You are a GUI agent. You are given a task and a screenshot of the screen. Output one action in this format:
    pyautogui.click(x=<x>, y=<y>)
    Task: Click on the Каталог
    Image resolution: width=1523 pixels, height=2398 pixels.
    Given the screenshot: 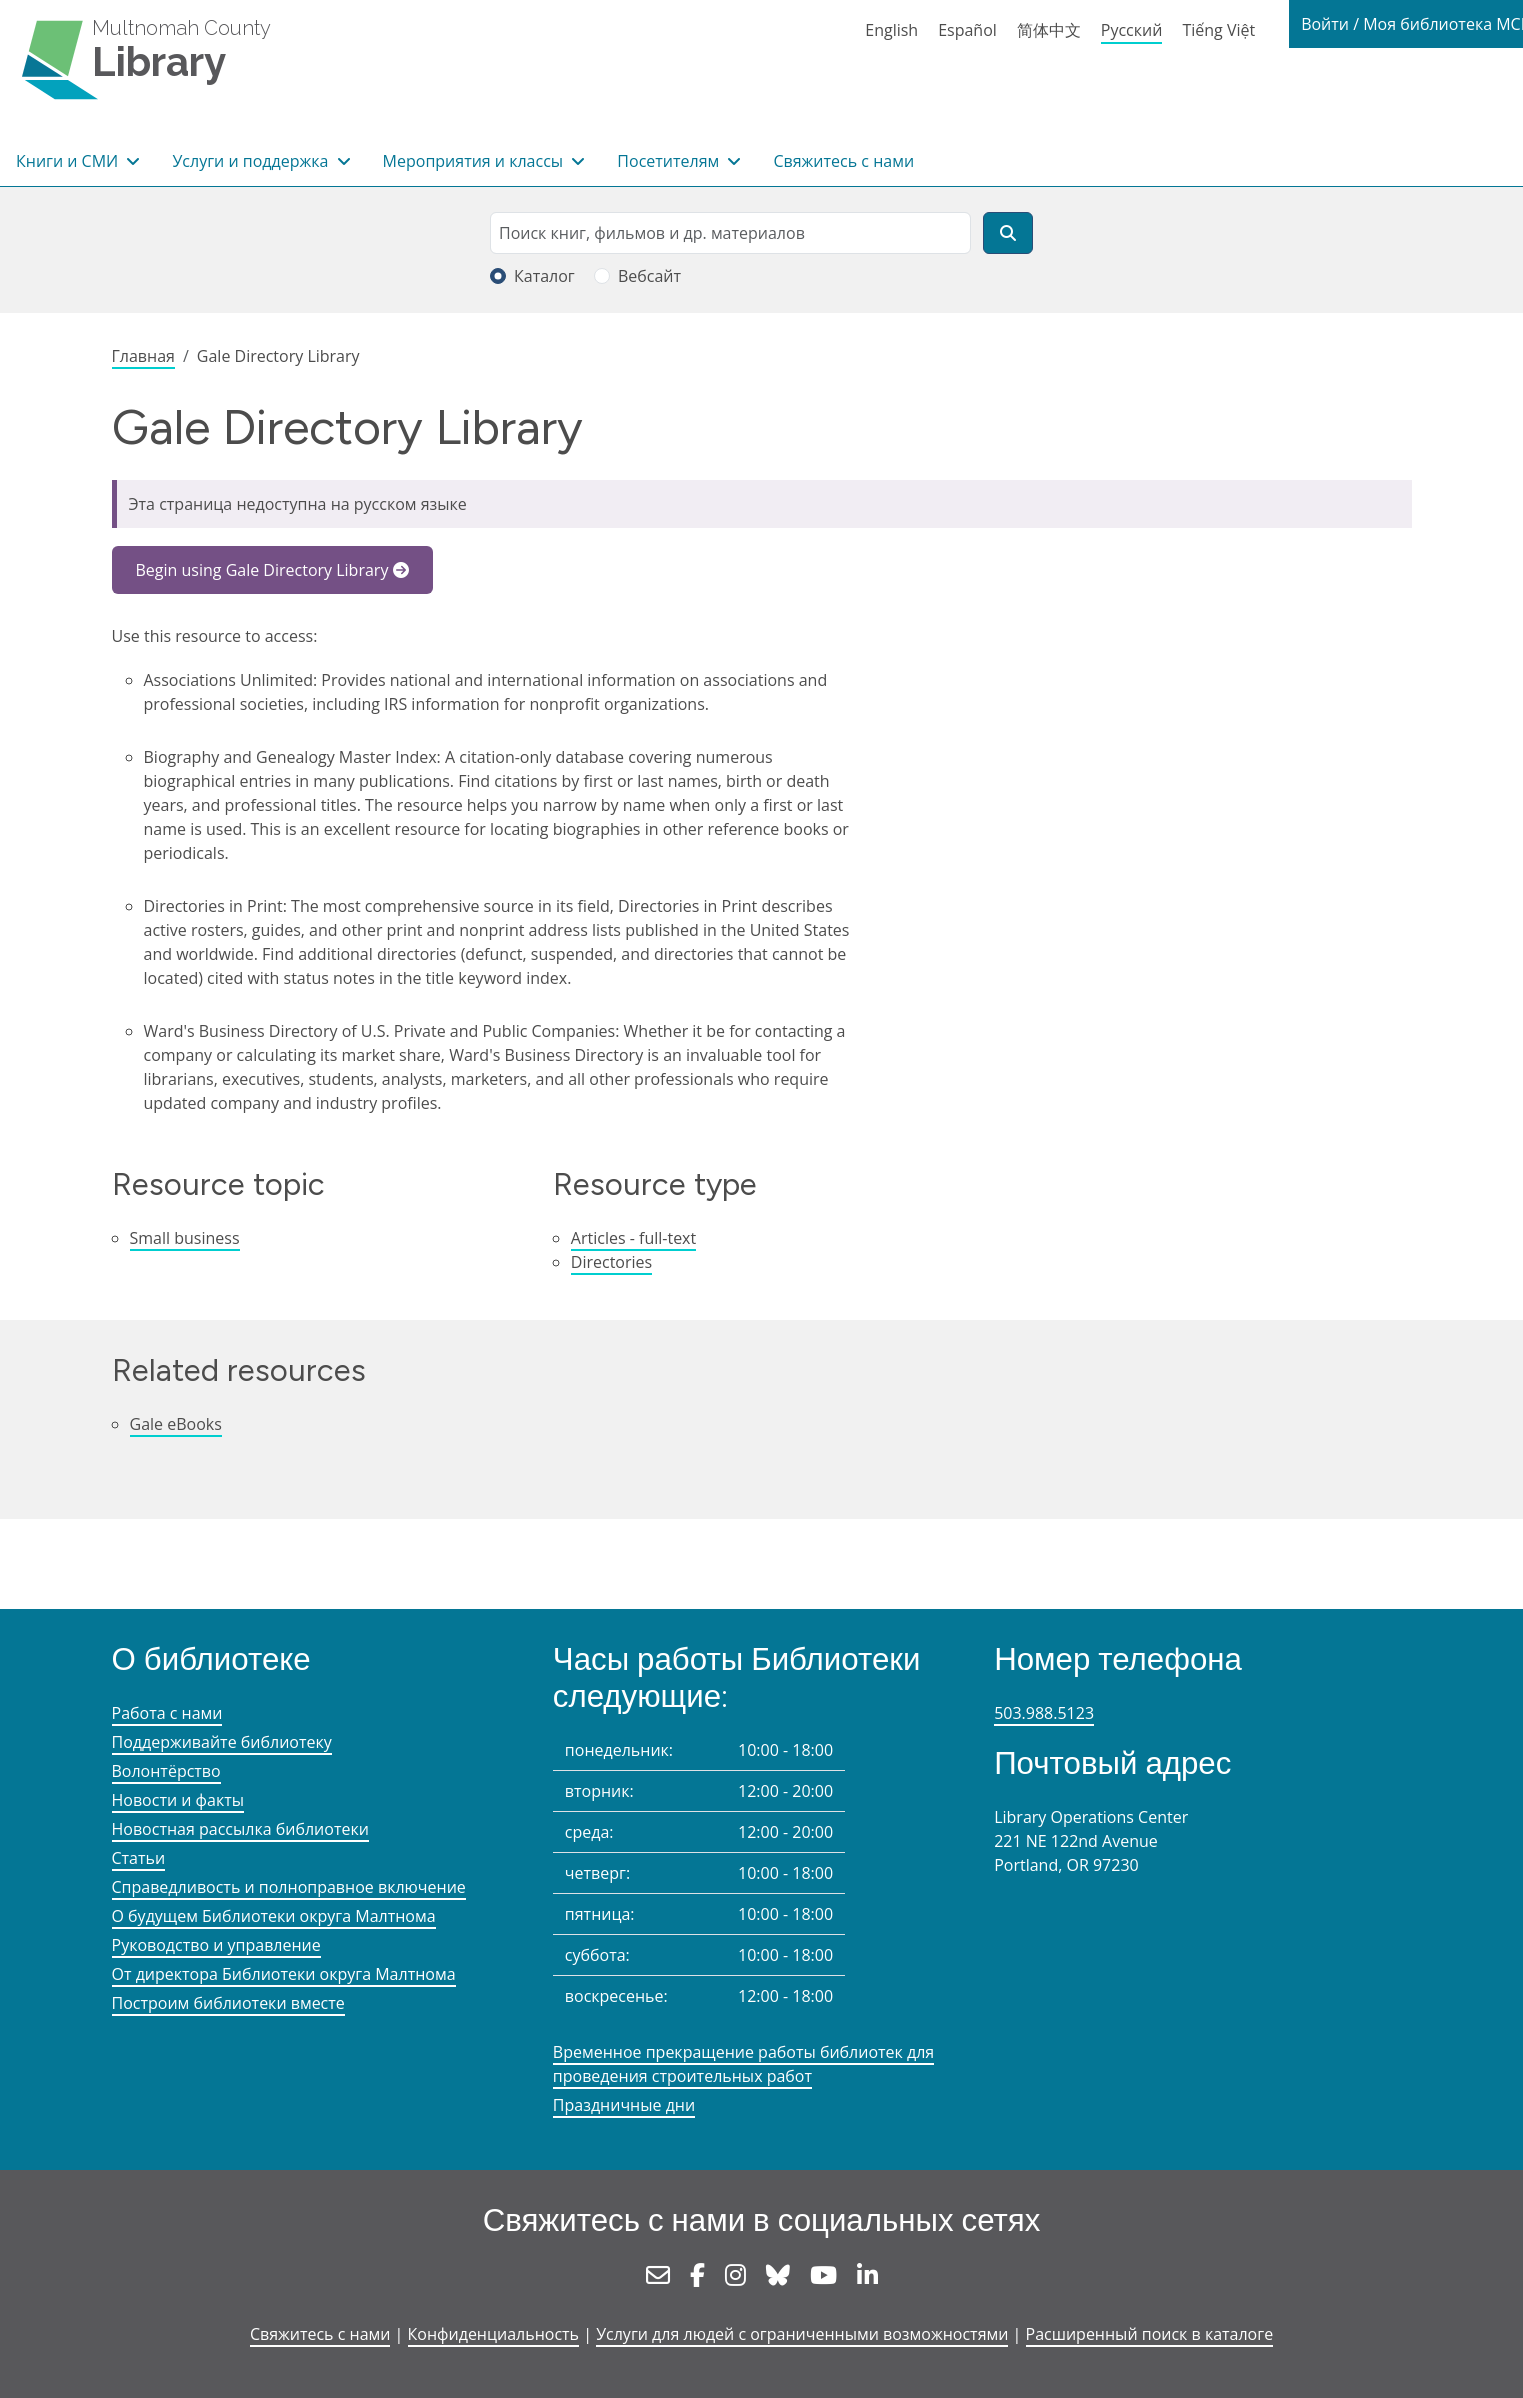 What is the action you would take?
    pyautogui.click(x=544, y=276)
    